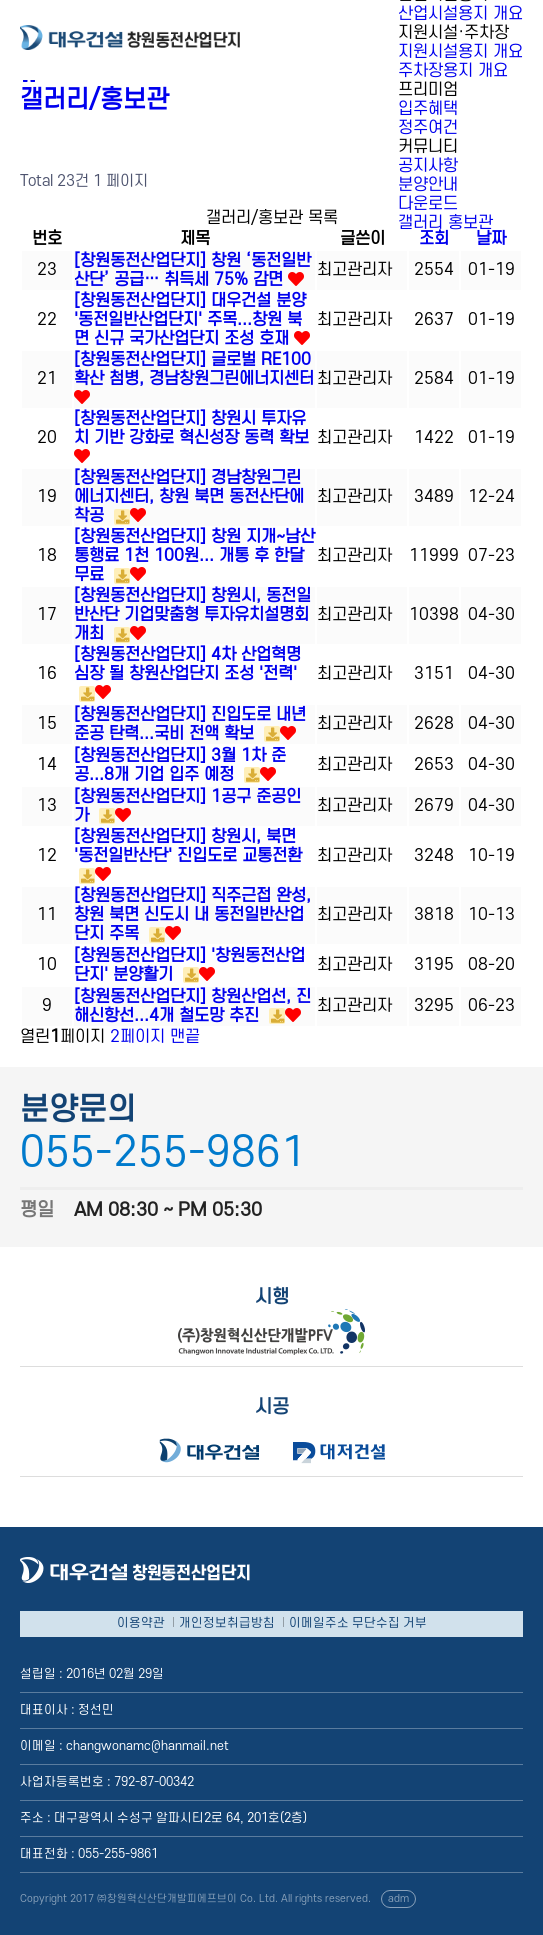 The height and width of the screenshot is (1935, 543). I want to click on 맨끝, so click(185, 1037).